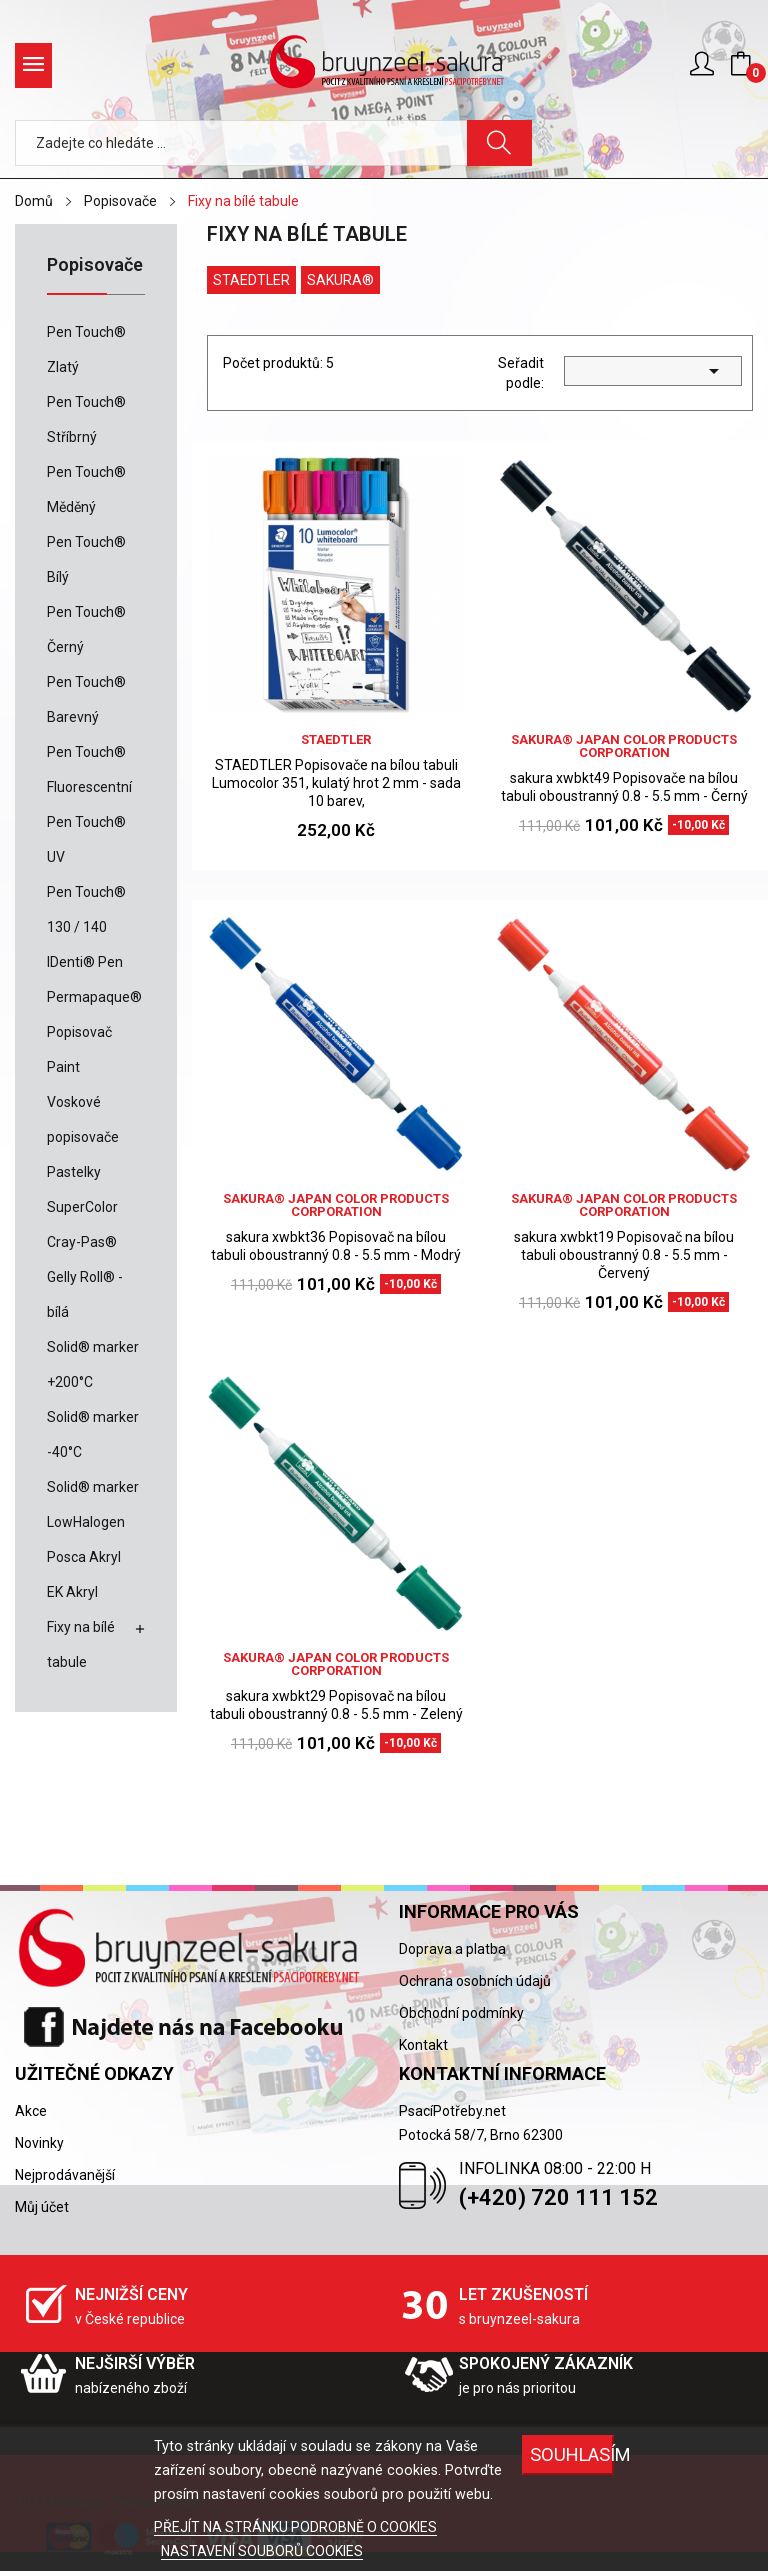  What do you see at coordinates (85, 1294) in the screenshot?
I see `Gelly Roll® - bílá` at bounding box center [85, 1294].